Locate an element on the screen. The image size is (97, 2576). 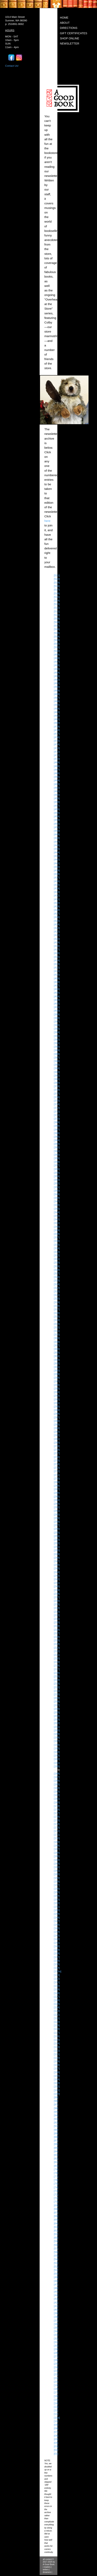
[259] is located at coordinates (57, 1518).